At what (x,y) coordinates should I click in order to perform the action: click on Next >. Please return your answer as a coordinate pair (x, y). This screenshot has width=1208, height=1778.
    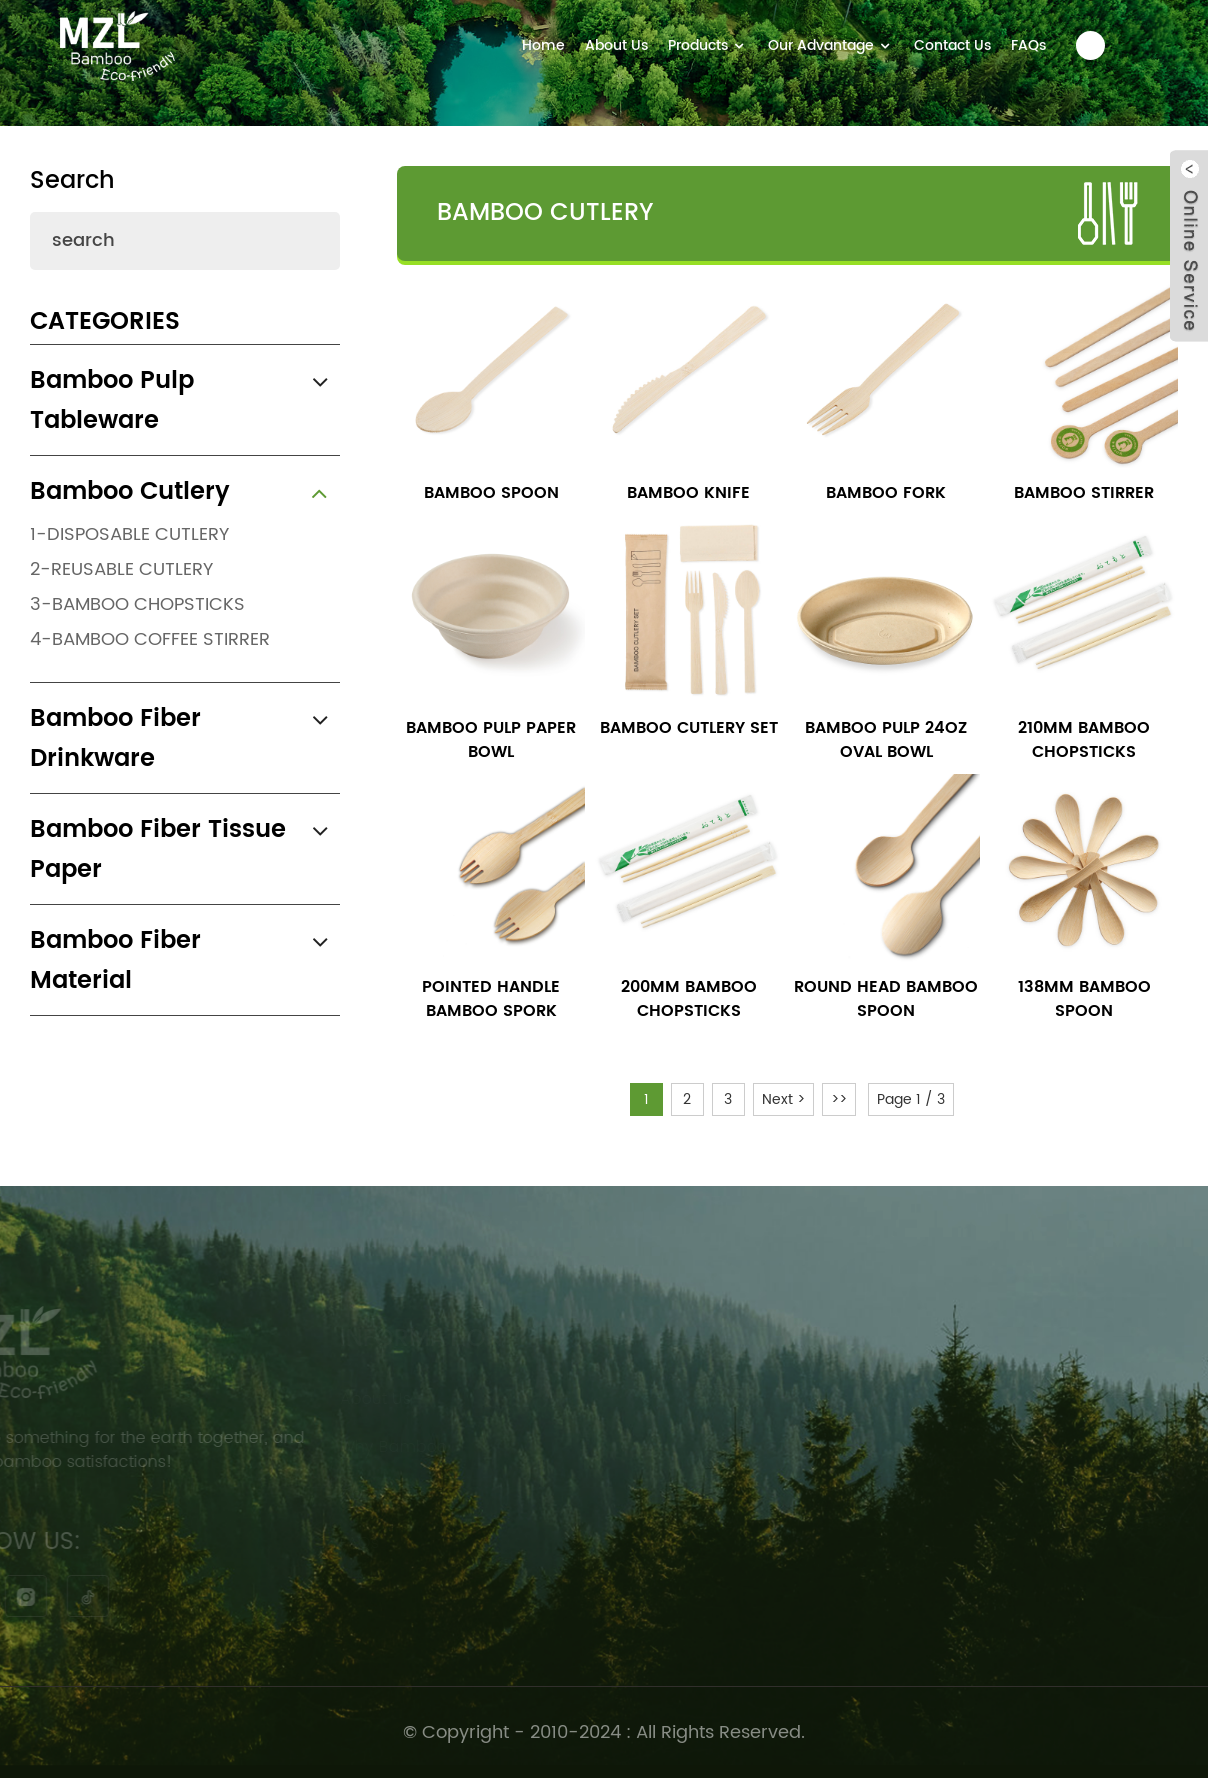
    Looking at the image, I should click on (783, 1099).